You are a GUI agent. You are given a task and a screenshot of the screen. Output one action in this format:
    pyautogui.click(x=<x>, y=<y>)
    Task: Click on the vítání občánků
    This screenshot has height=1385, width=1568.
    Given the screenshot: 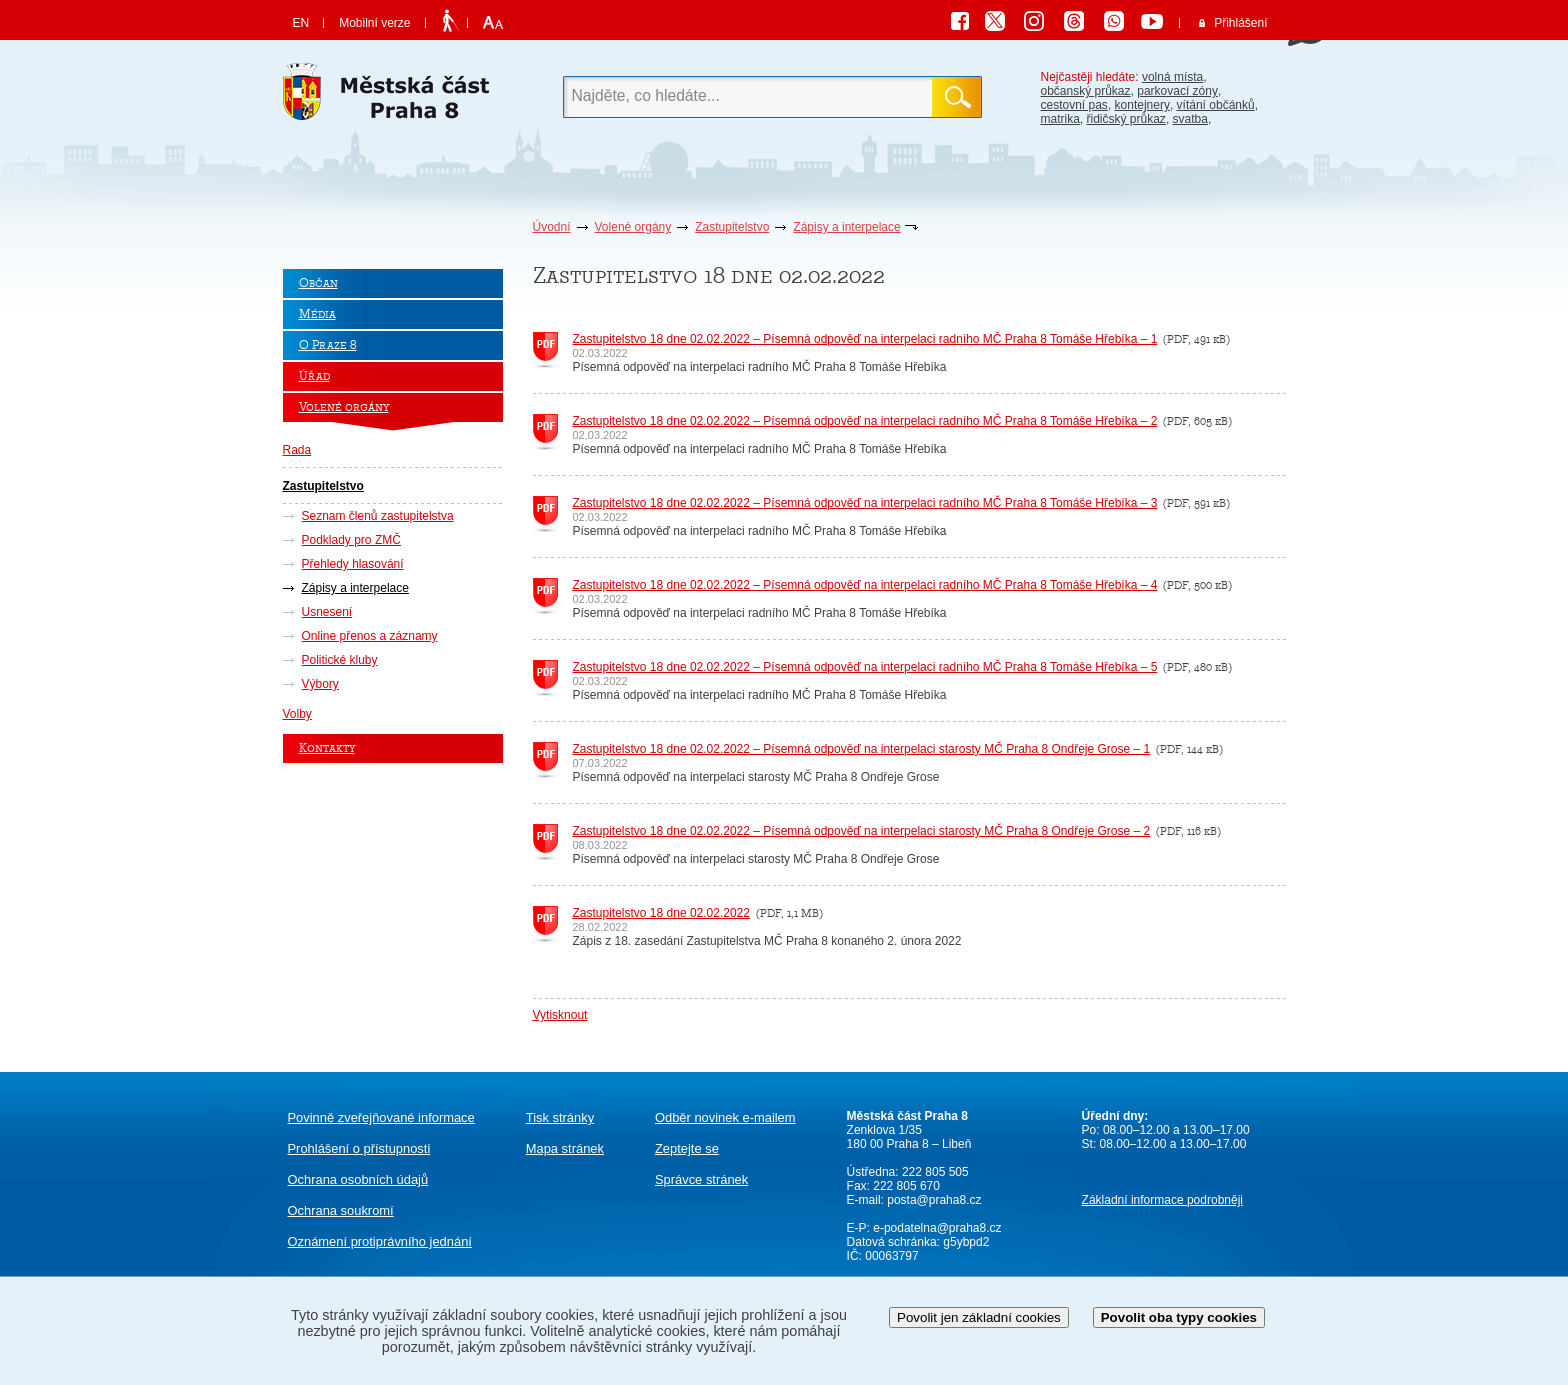 What is the action you would take?
    pyautogui.click(x=1216, y=105)
    